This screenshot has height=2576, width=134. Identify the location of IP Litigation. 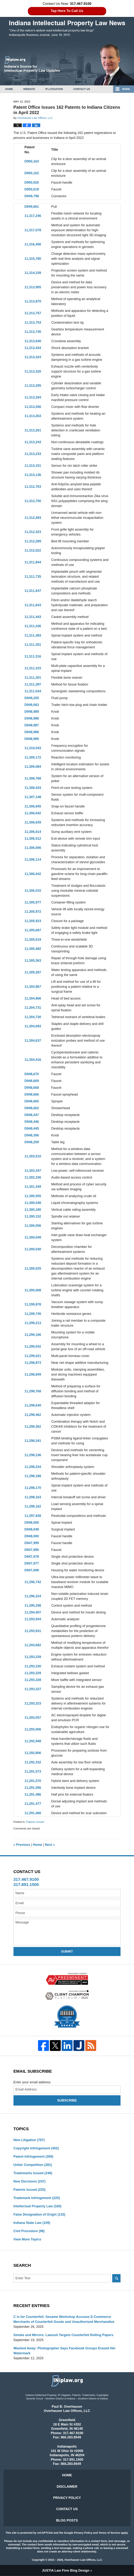
(54, 89).